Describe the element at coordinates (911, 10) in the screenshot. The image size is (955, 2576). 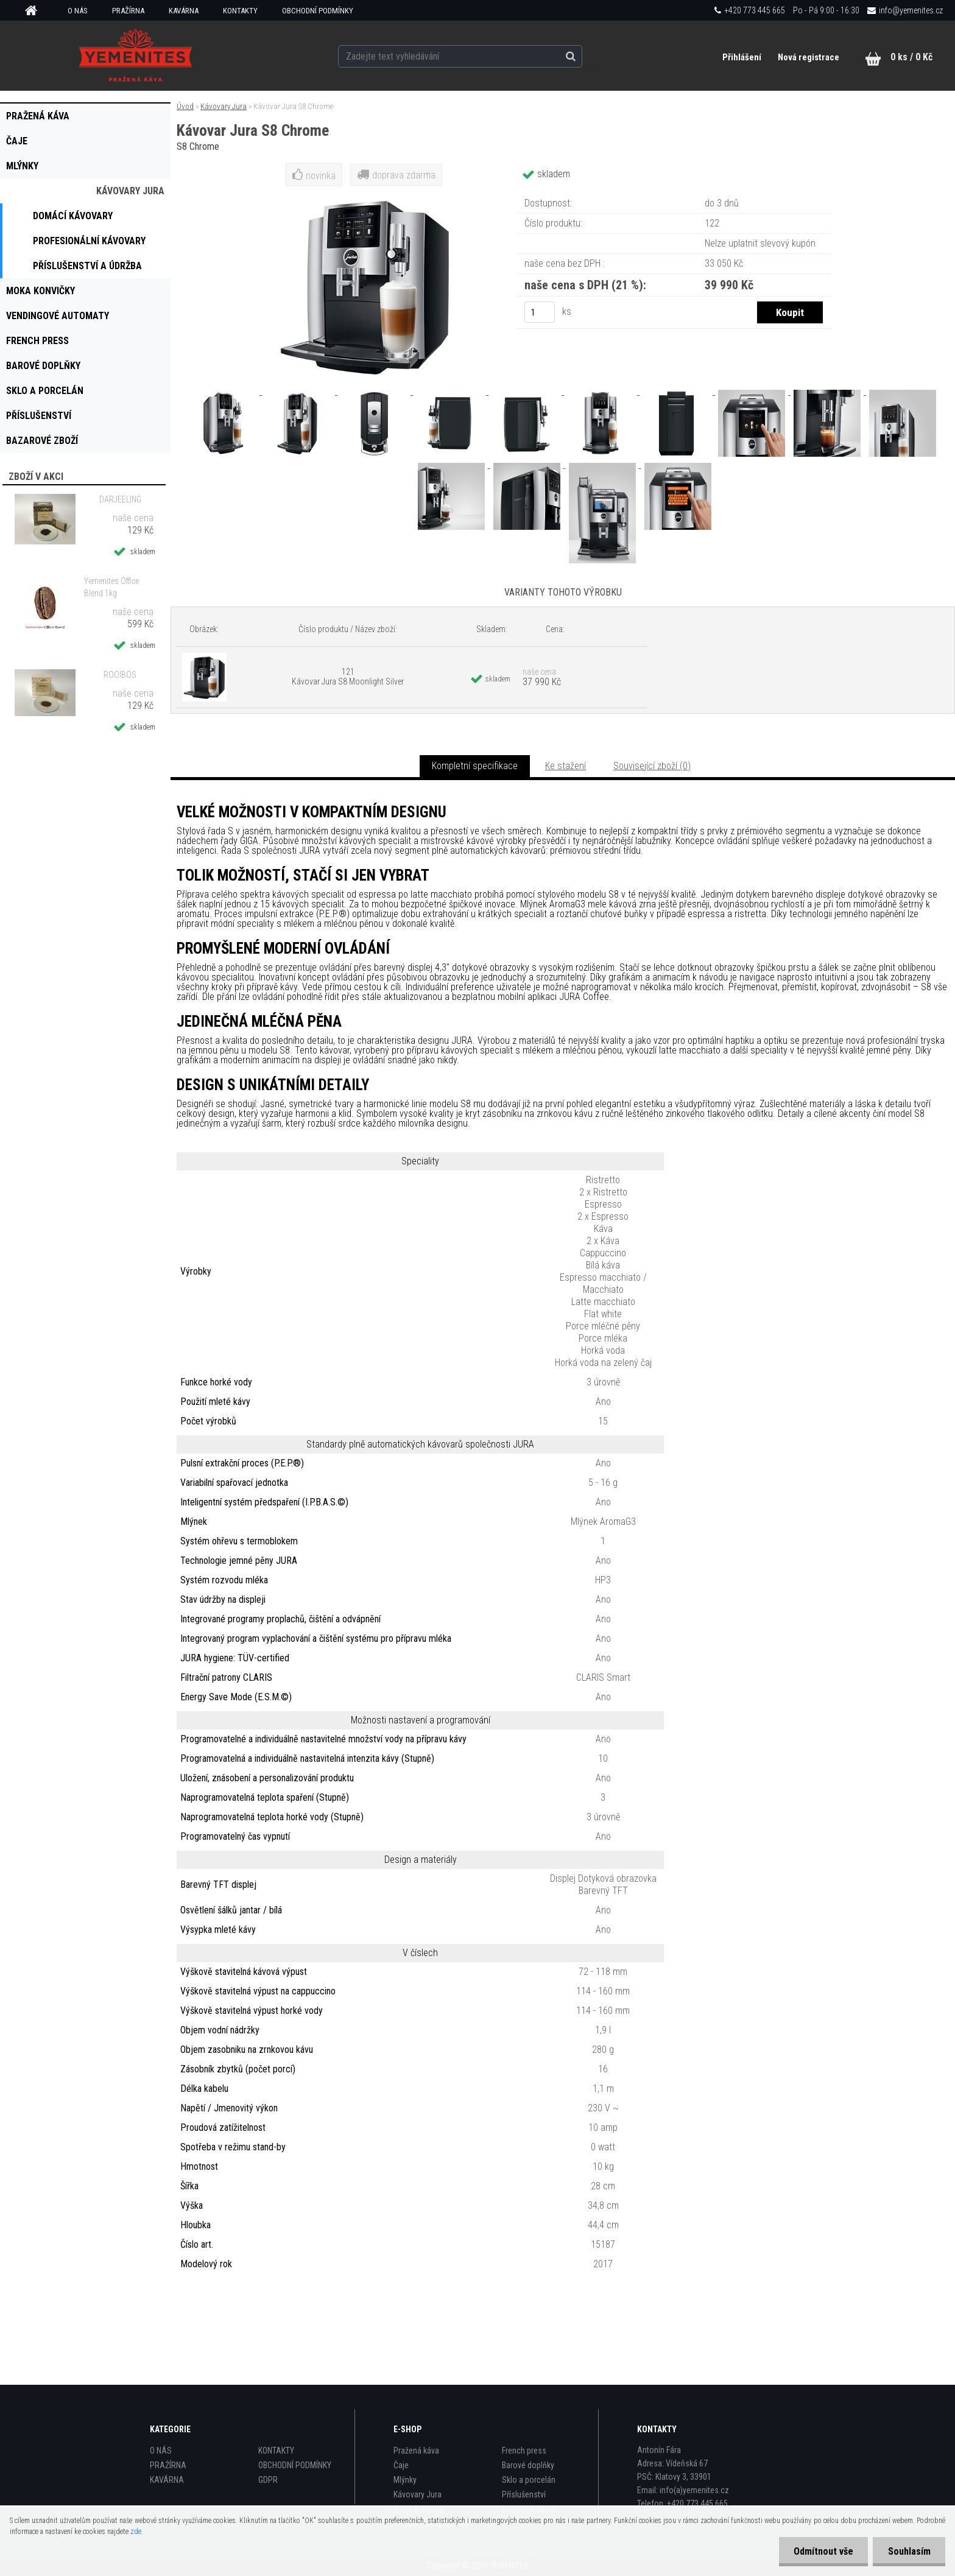
I see `info@yemenites.cz` at that location.